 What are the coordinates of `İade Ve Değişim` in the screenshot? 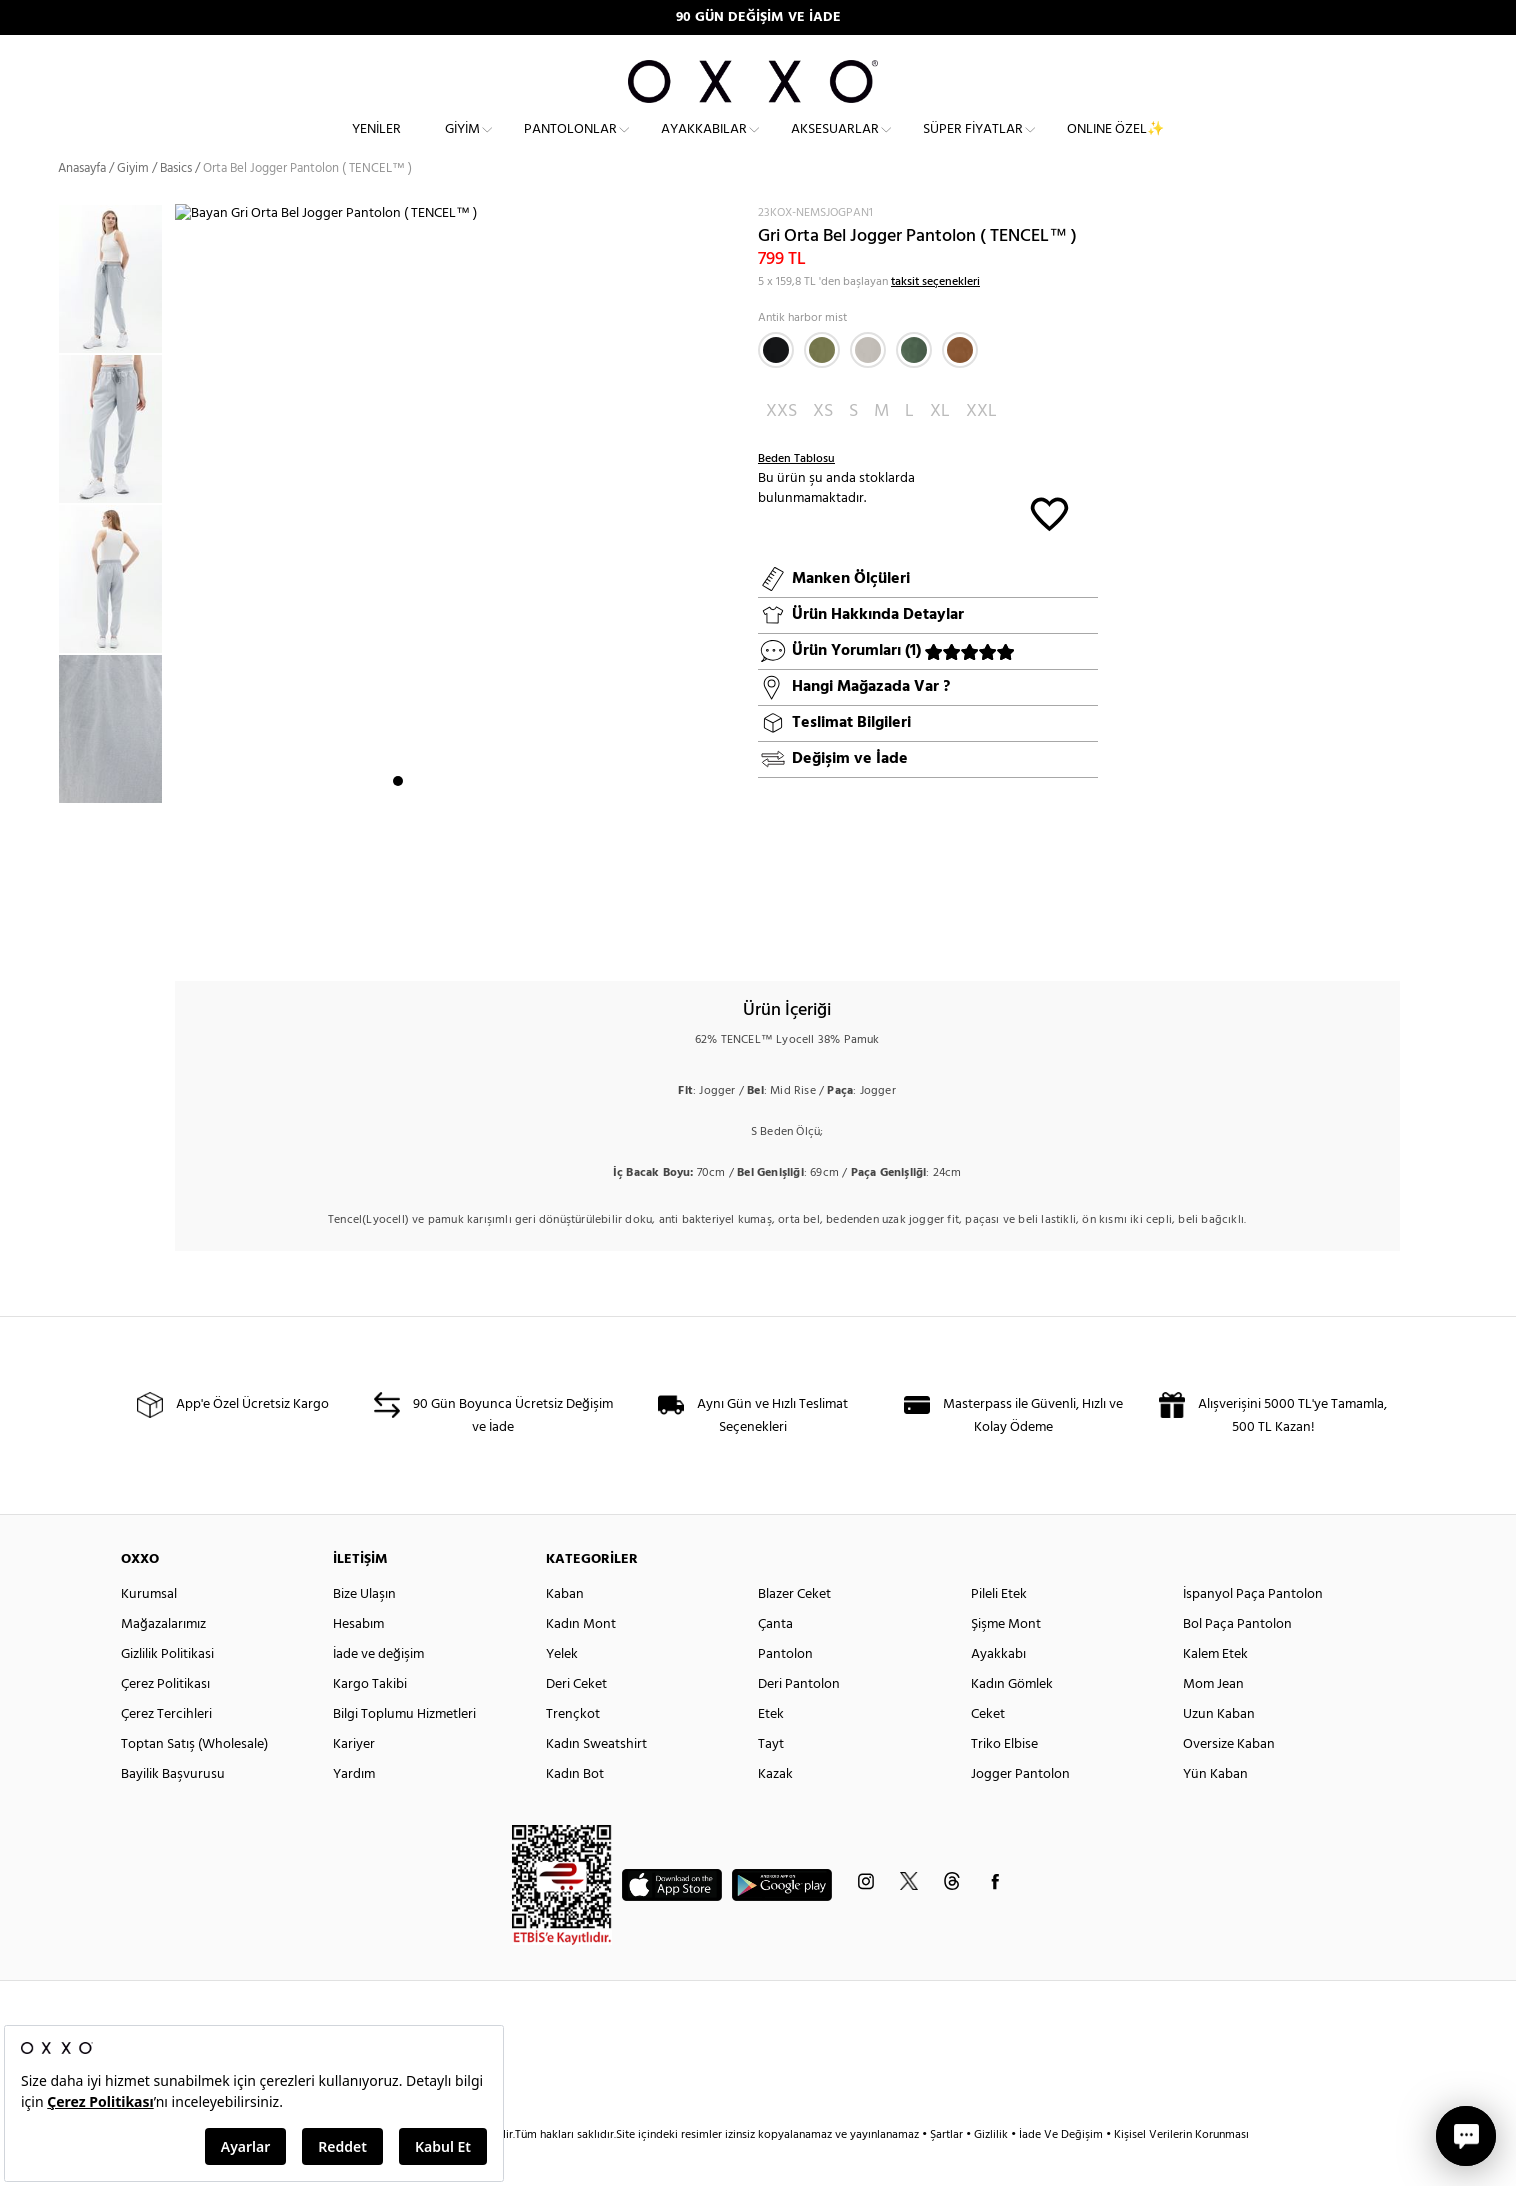 It's located at (1061, 2171).